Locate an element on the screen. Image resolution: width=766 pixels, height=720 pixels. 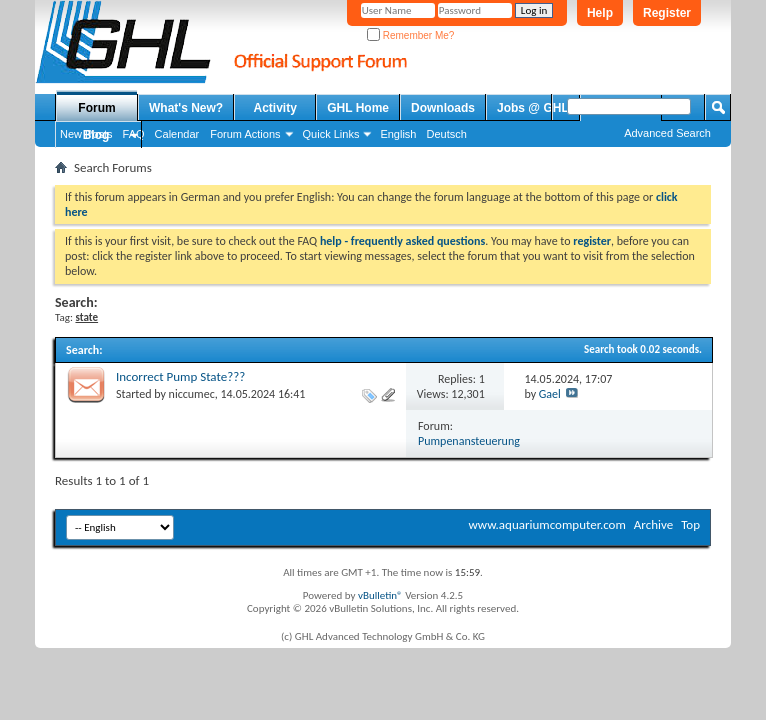
Forum is located at coordinates (96, 108).